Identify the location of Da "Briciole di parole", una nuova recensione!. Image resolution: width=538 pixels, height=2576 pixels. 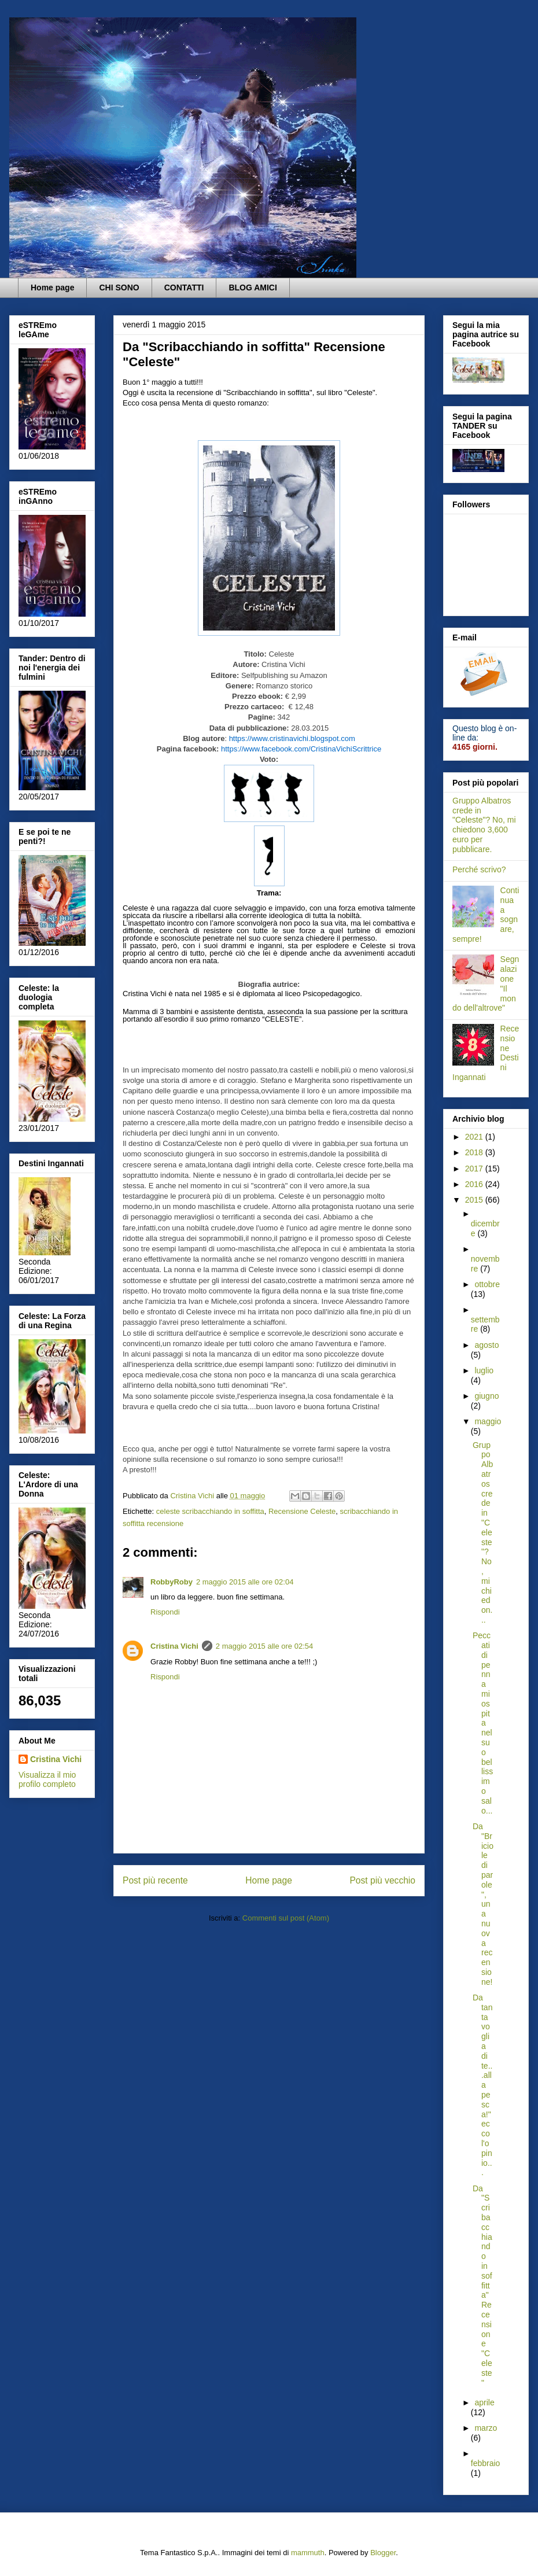
(483, 1904).